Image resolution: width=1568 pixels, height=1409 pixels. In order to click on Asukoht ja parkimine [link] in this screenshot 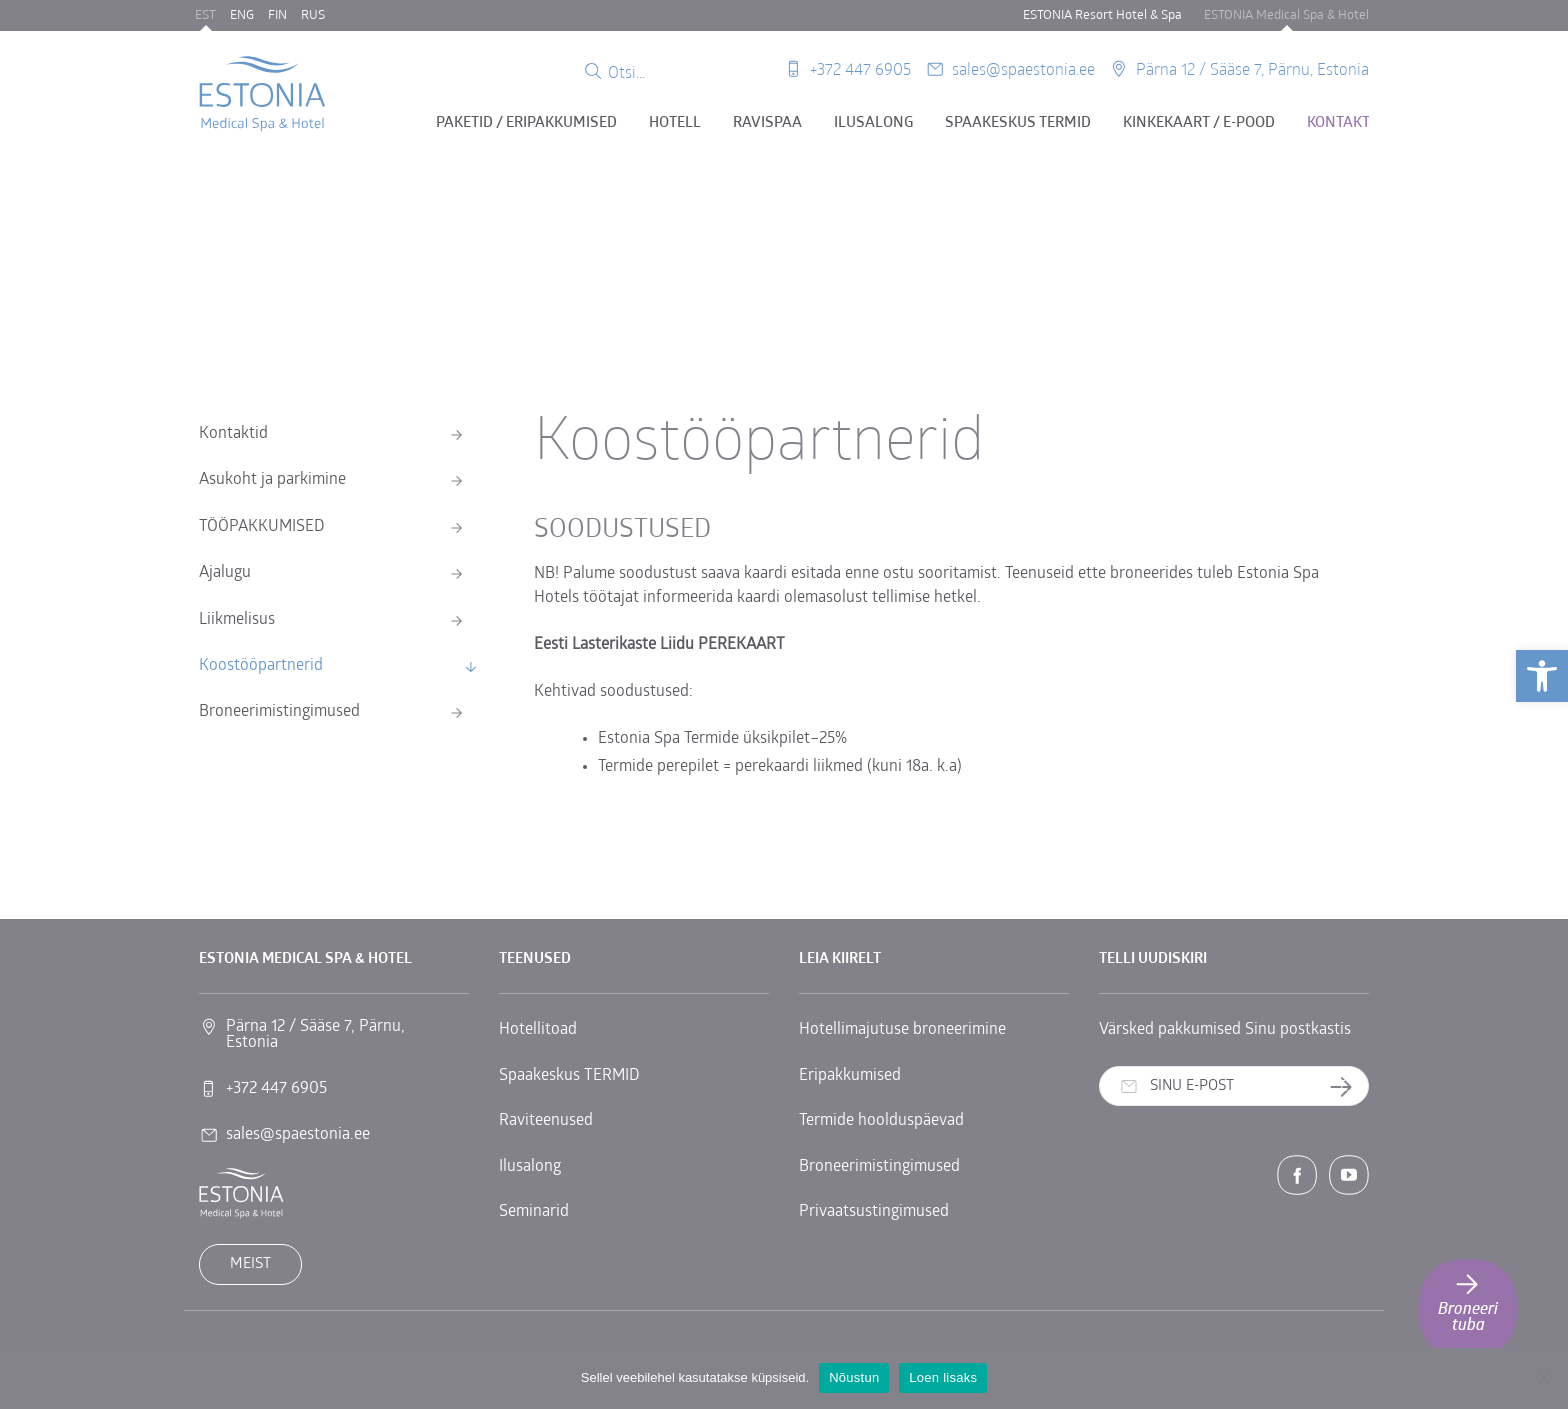, I will do `click(272, 480)`.